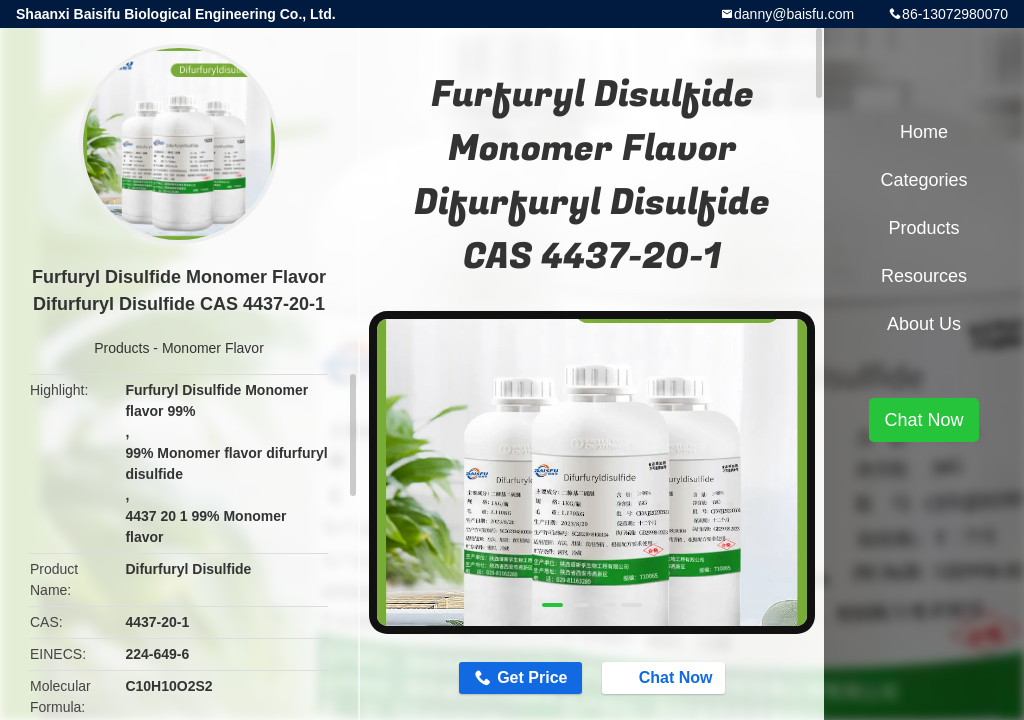 The height and width of the screenshot is (720, 1024). What do you see at coordinates (794, 14) in the screenshot?
I see `danny@baisfu.com` at bounding box center [794, 14].